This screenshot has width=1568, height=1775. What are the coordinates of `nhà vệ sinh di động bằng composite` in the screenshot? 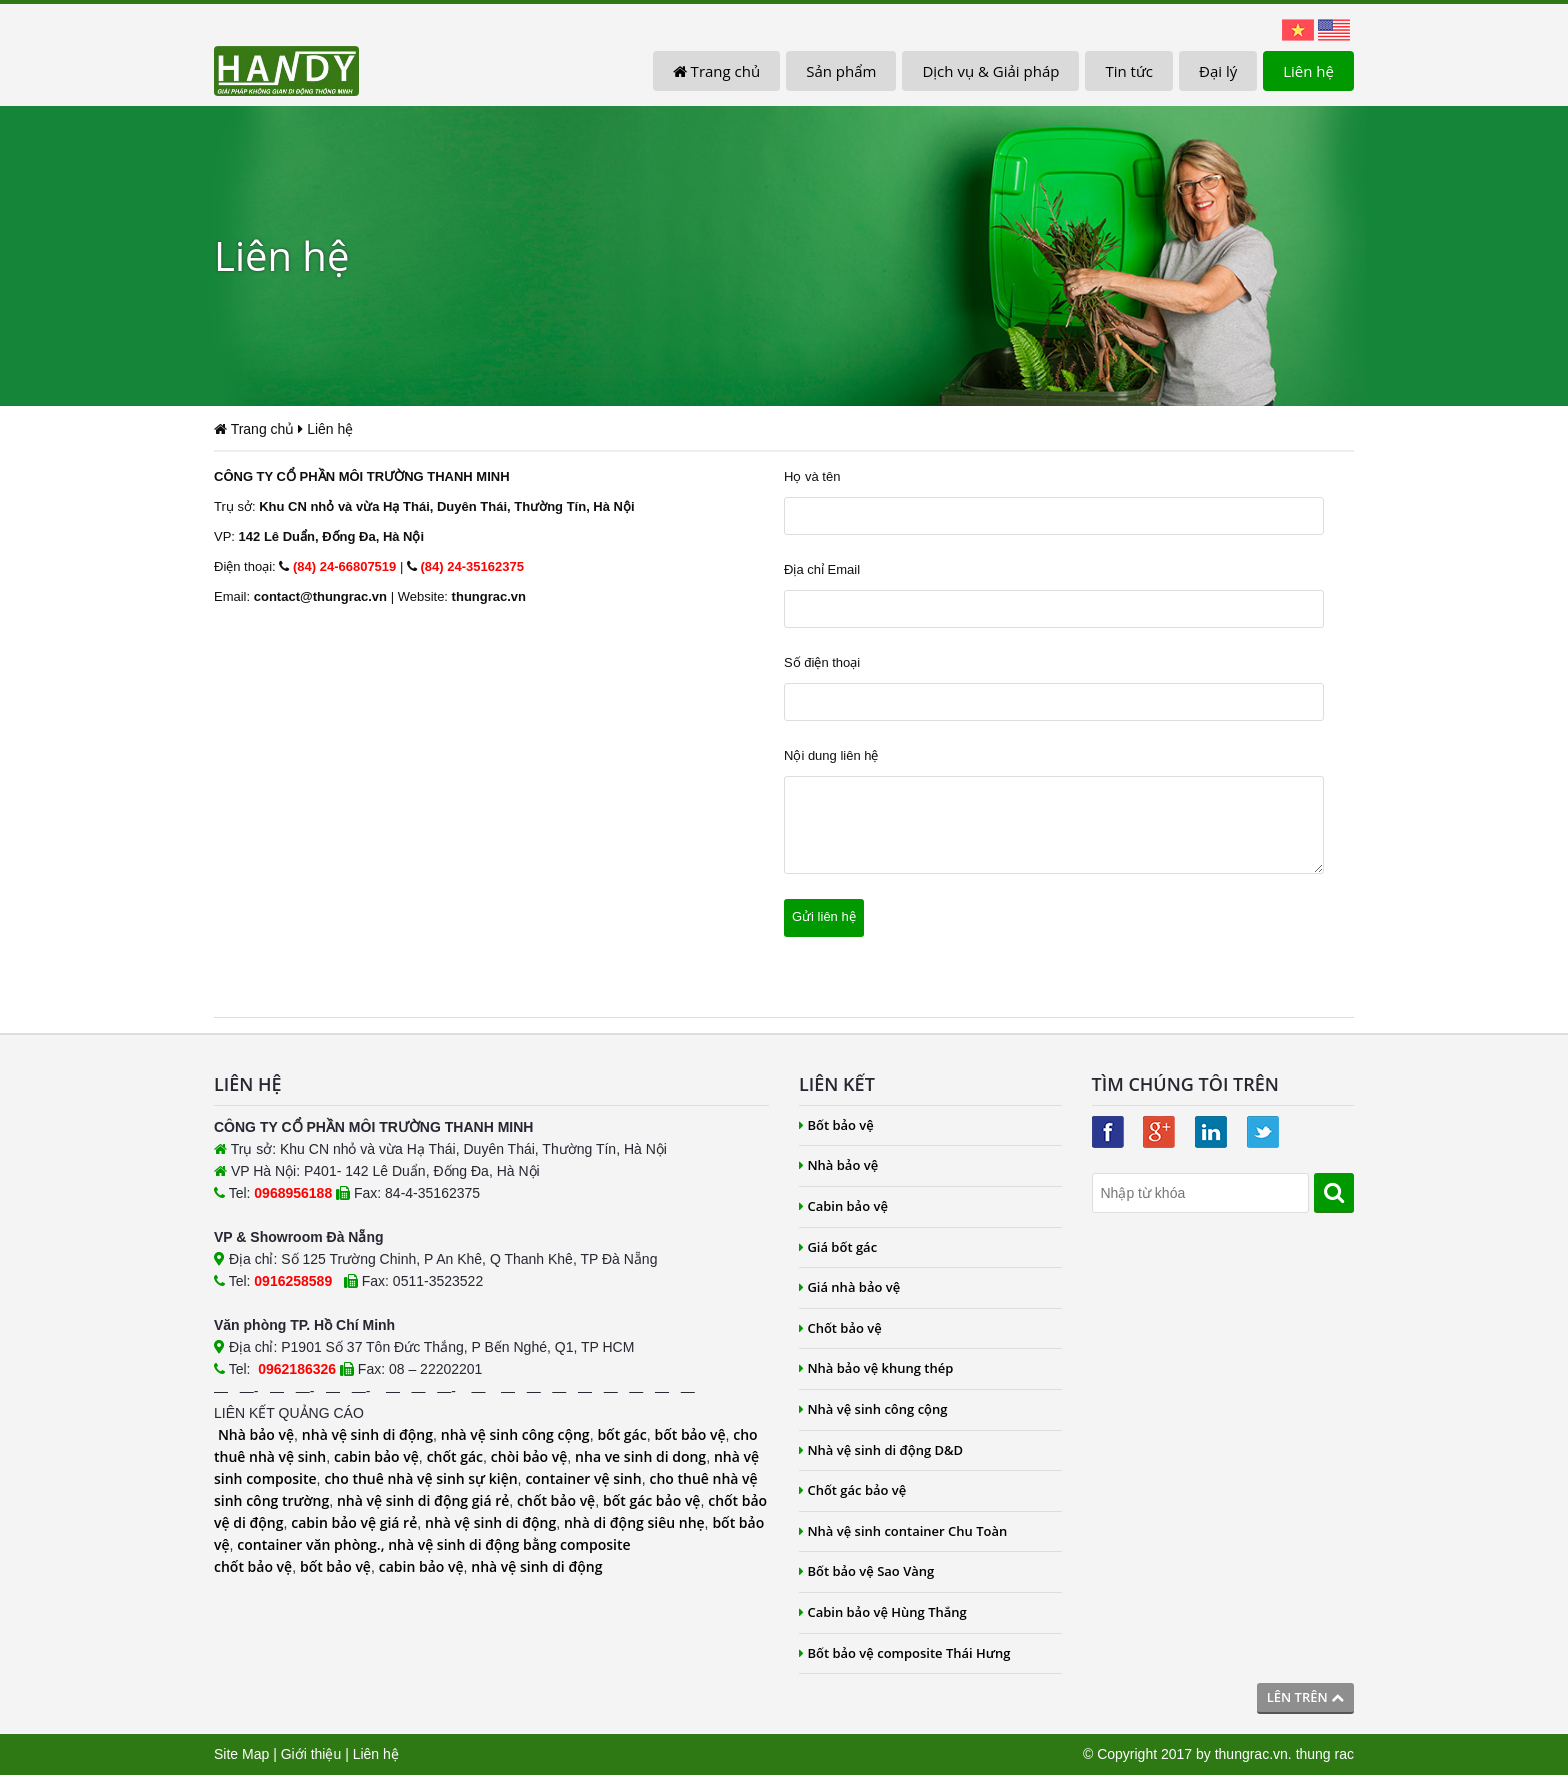 It's located at (509, 1544).